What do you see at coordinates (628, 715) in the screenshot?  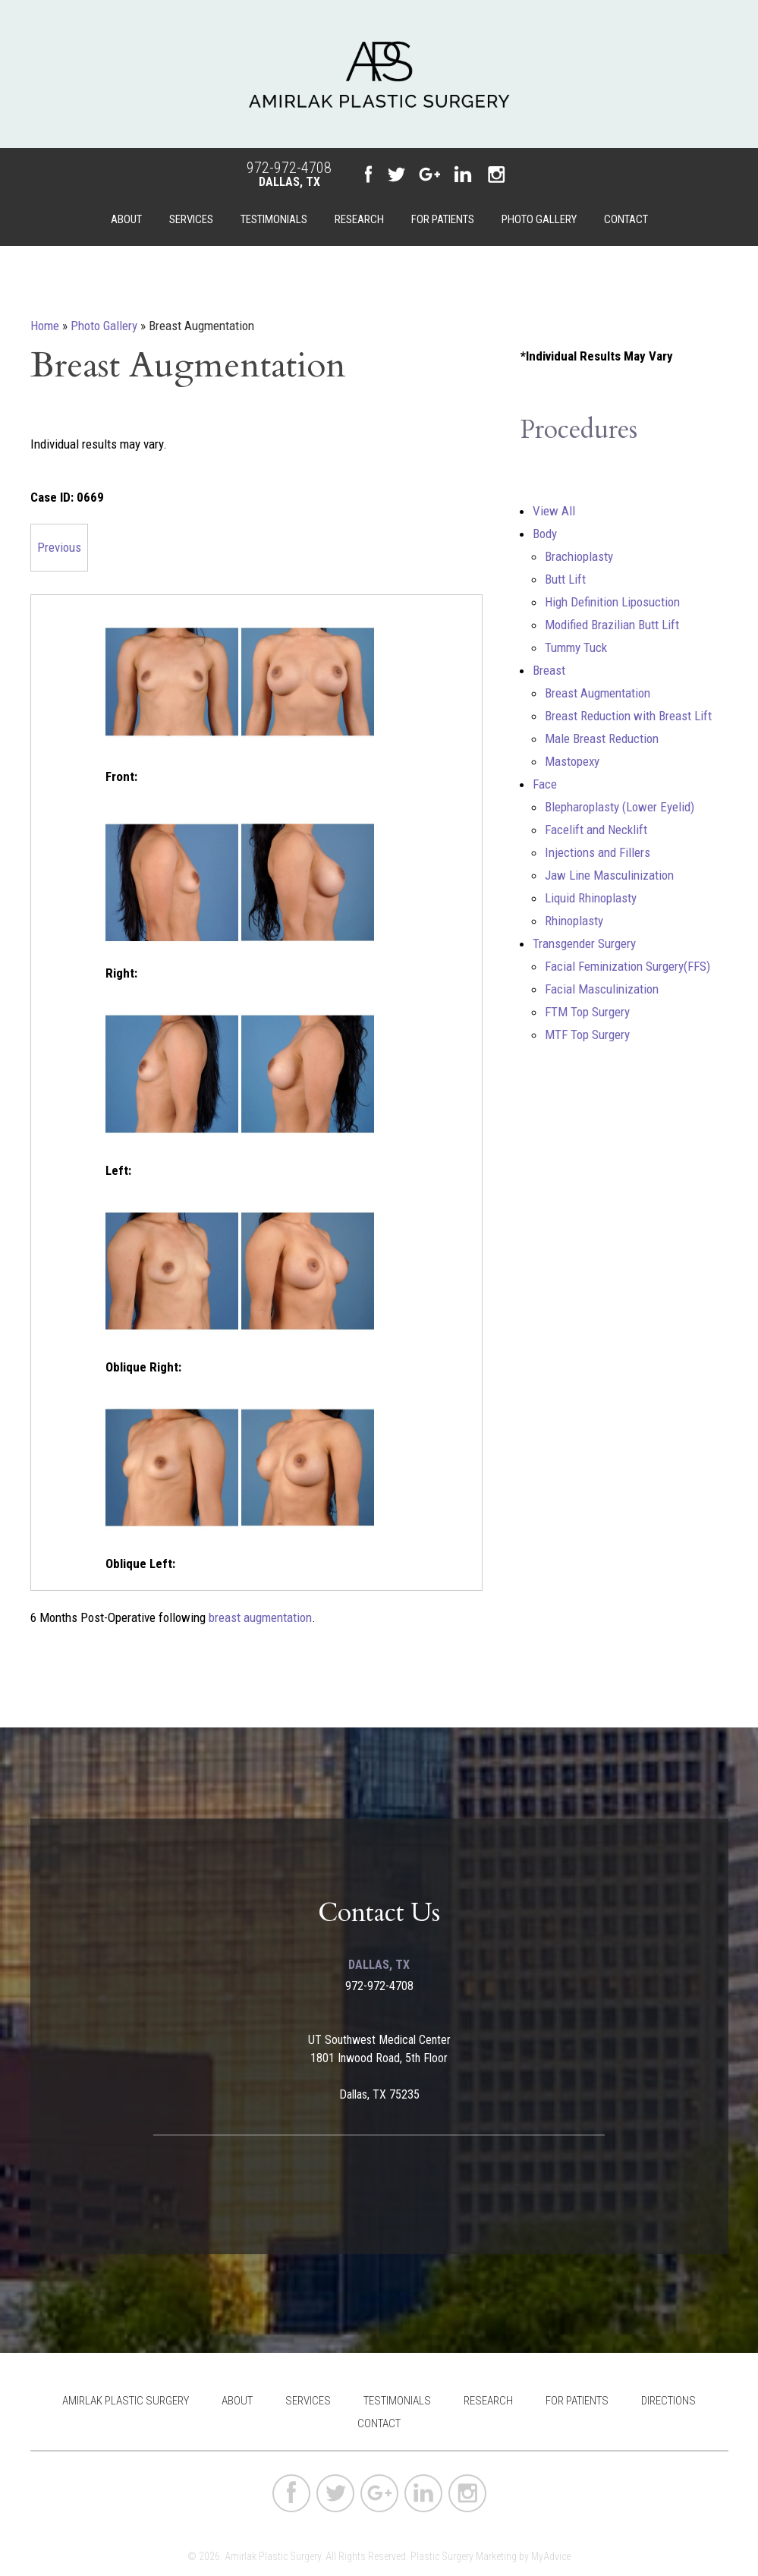 I see `Breast Reduction with Breast Lift` at bounding box center [628, 715].